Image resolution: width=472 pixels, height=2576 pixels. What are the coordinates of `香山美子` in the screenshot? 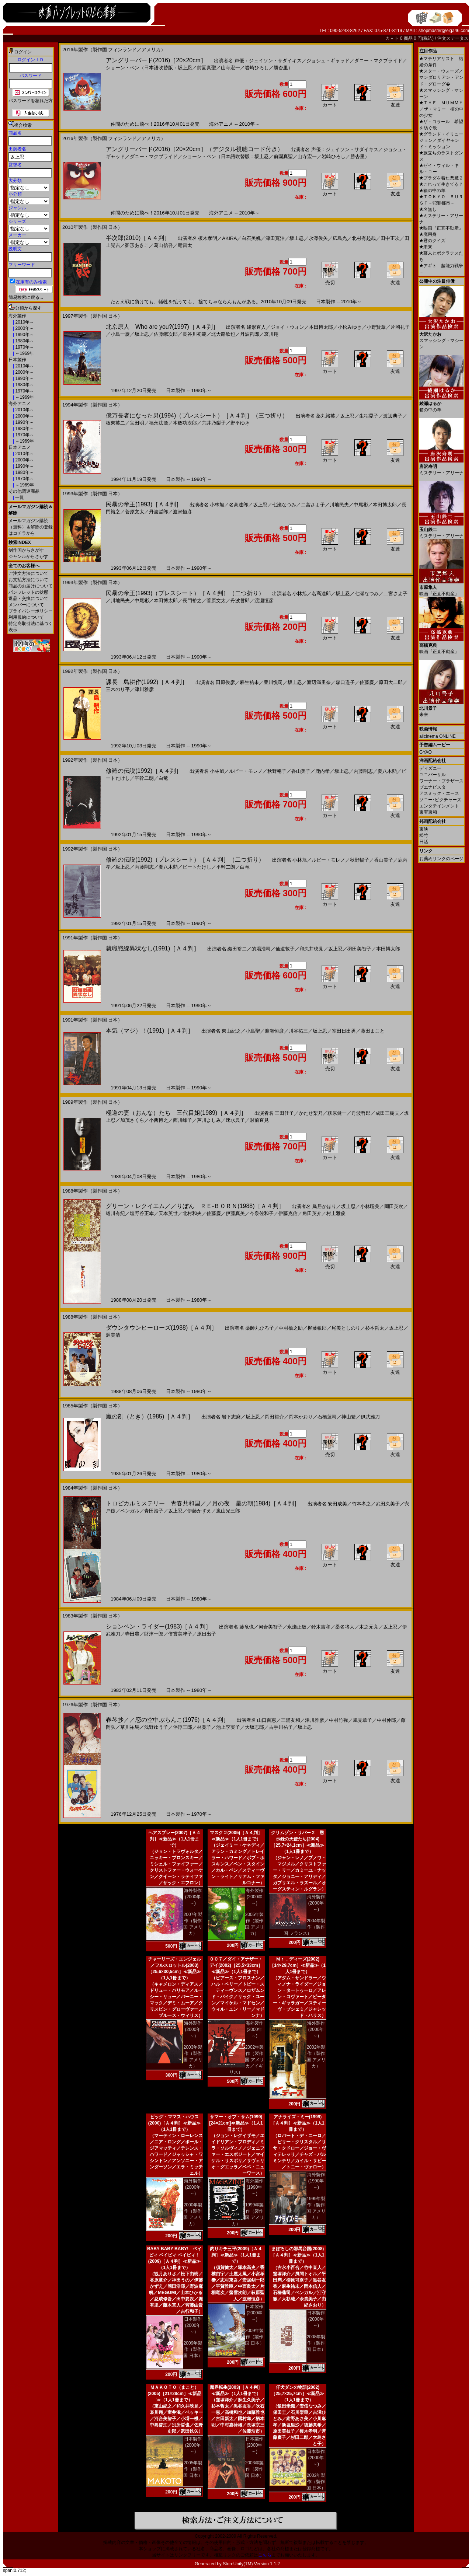 It's located at (300, 771).